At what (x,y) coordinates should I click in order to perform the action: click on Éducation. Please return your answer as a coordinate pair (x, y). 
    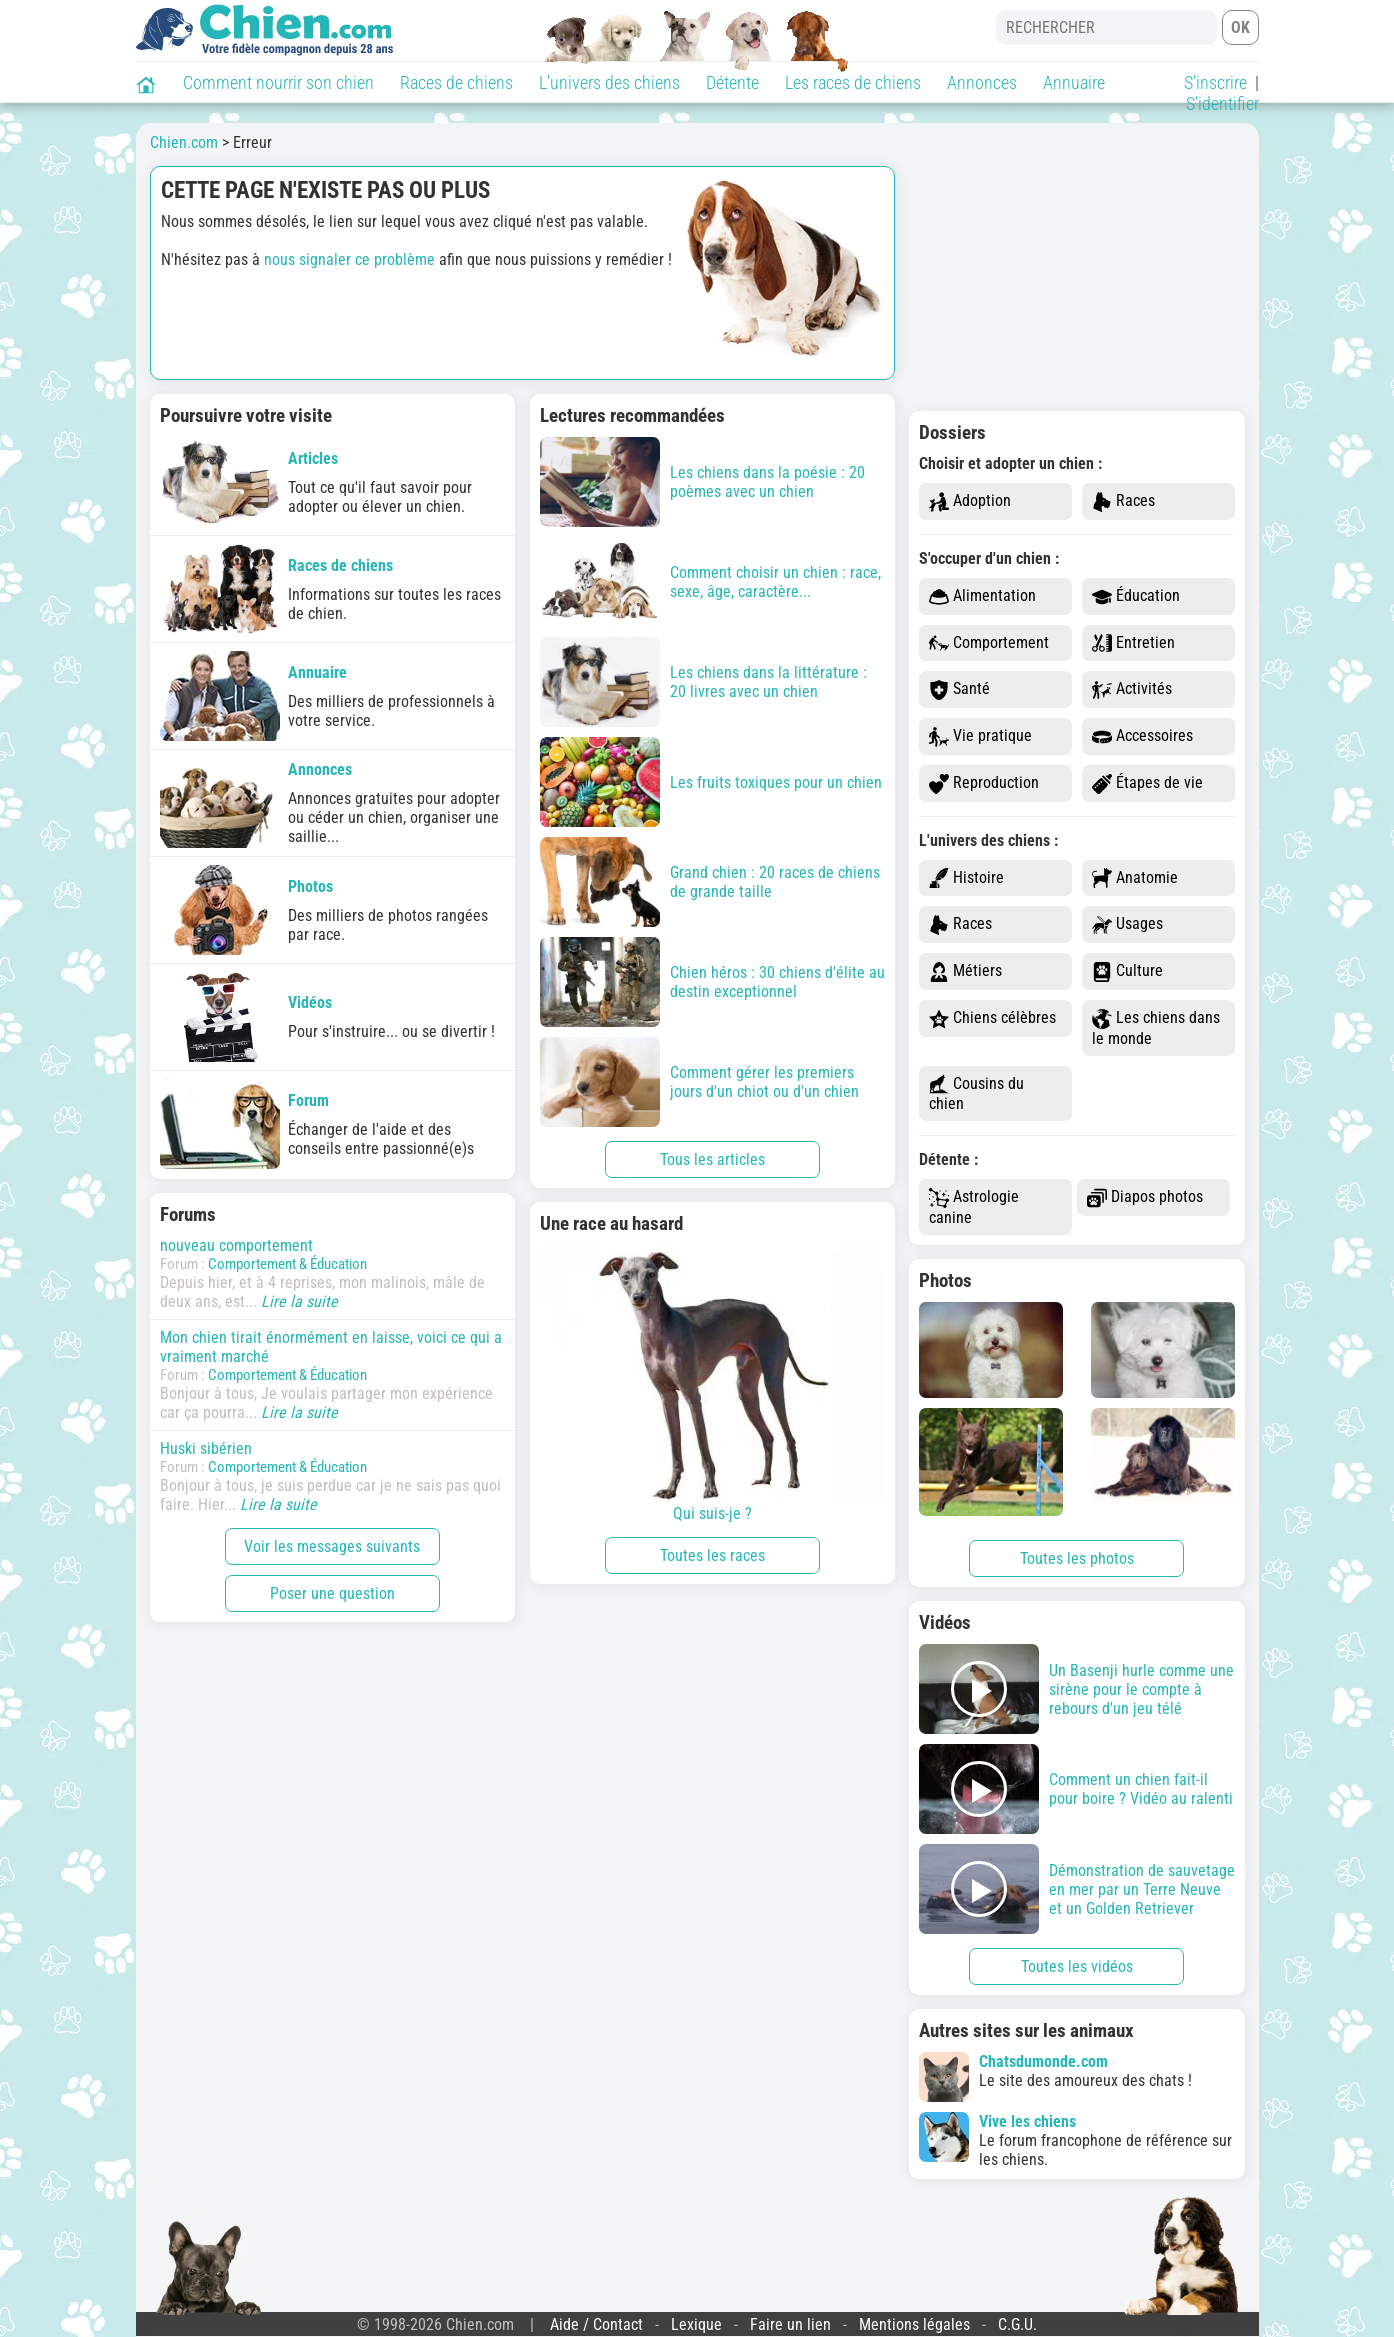
    Looking at the image, I should click on (1136, 596).